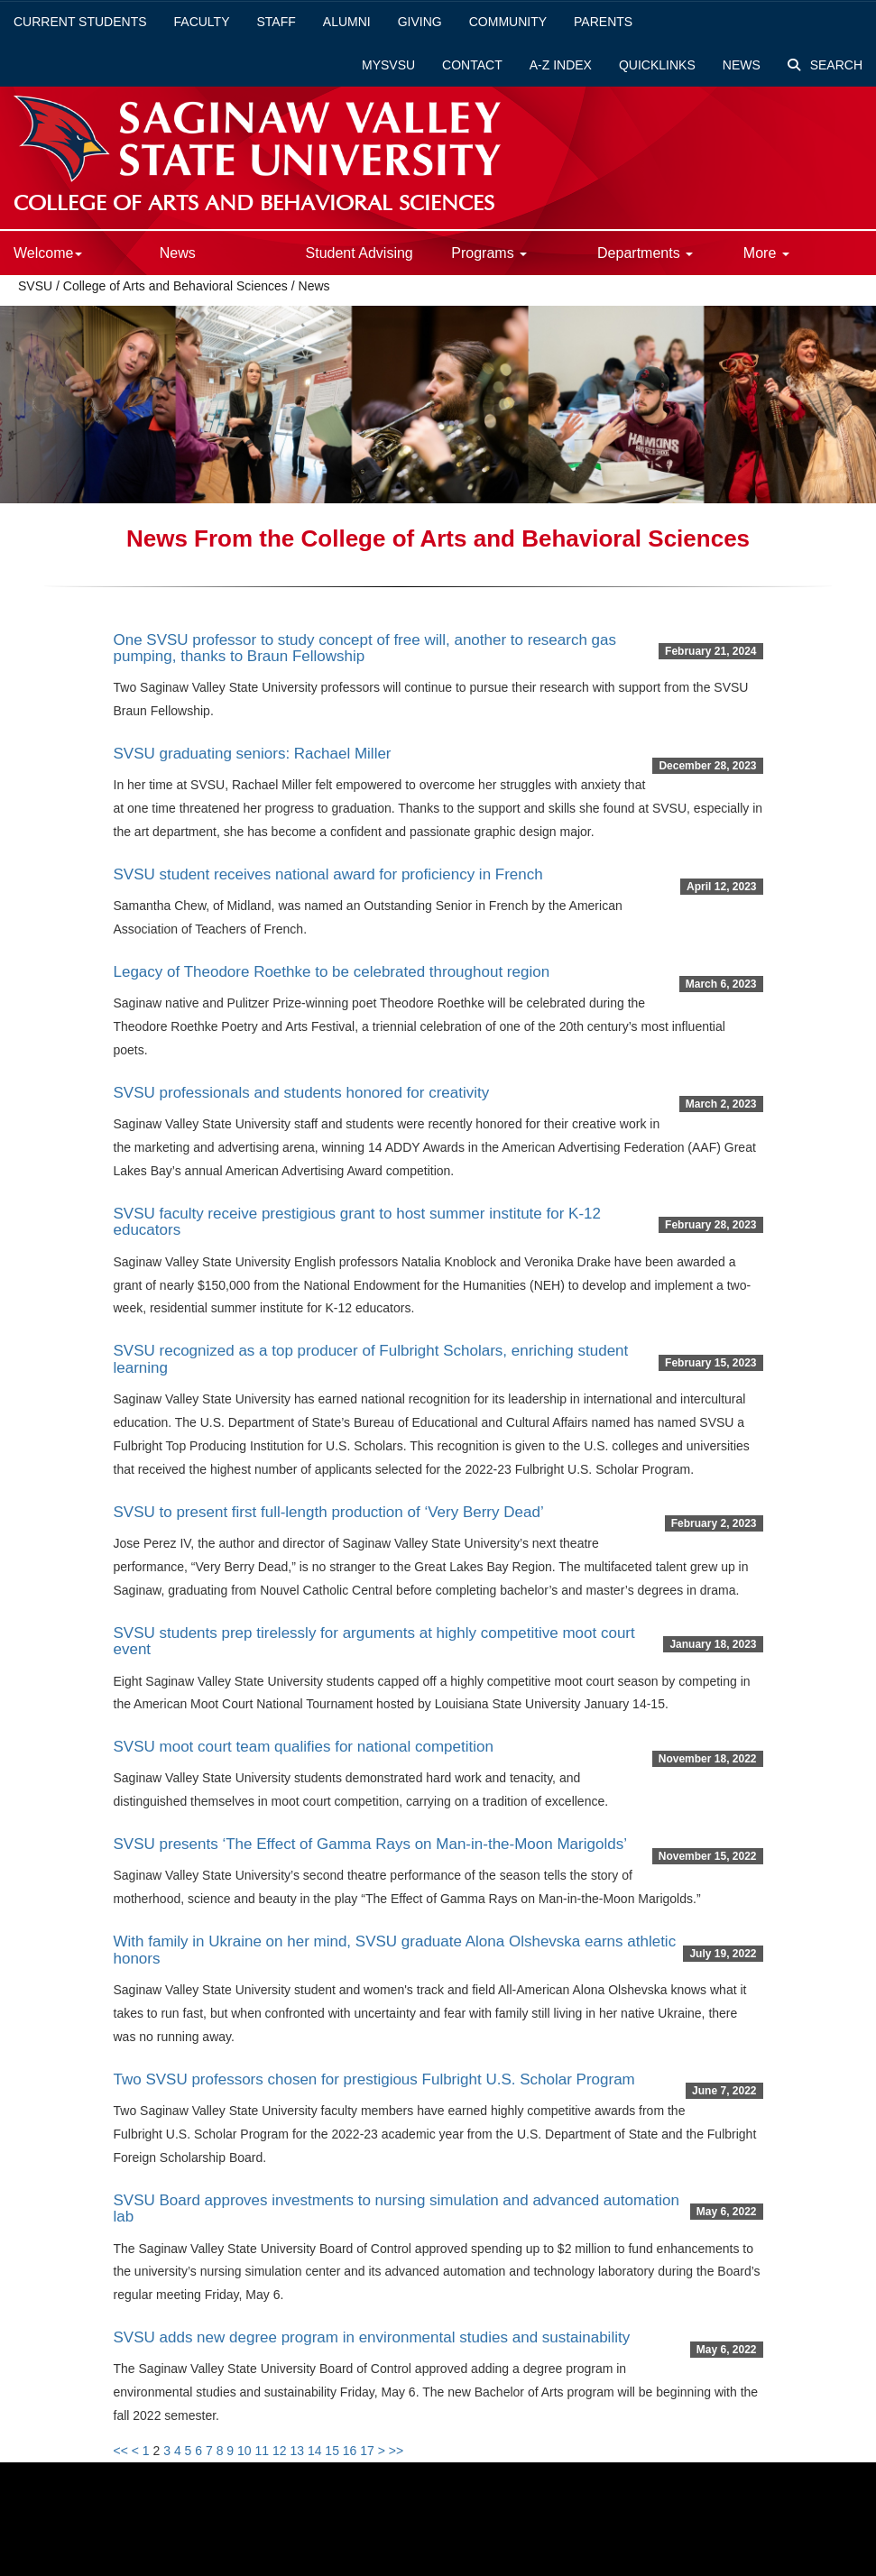 The width and height of the screenshot is (876, 2576). Describe the element at coordinates (357, 1222) in the screenshot. I see `SVSU faculty receive prestigious grant to host summer institute for K-12 educators` at that location.